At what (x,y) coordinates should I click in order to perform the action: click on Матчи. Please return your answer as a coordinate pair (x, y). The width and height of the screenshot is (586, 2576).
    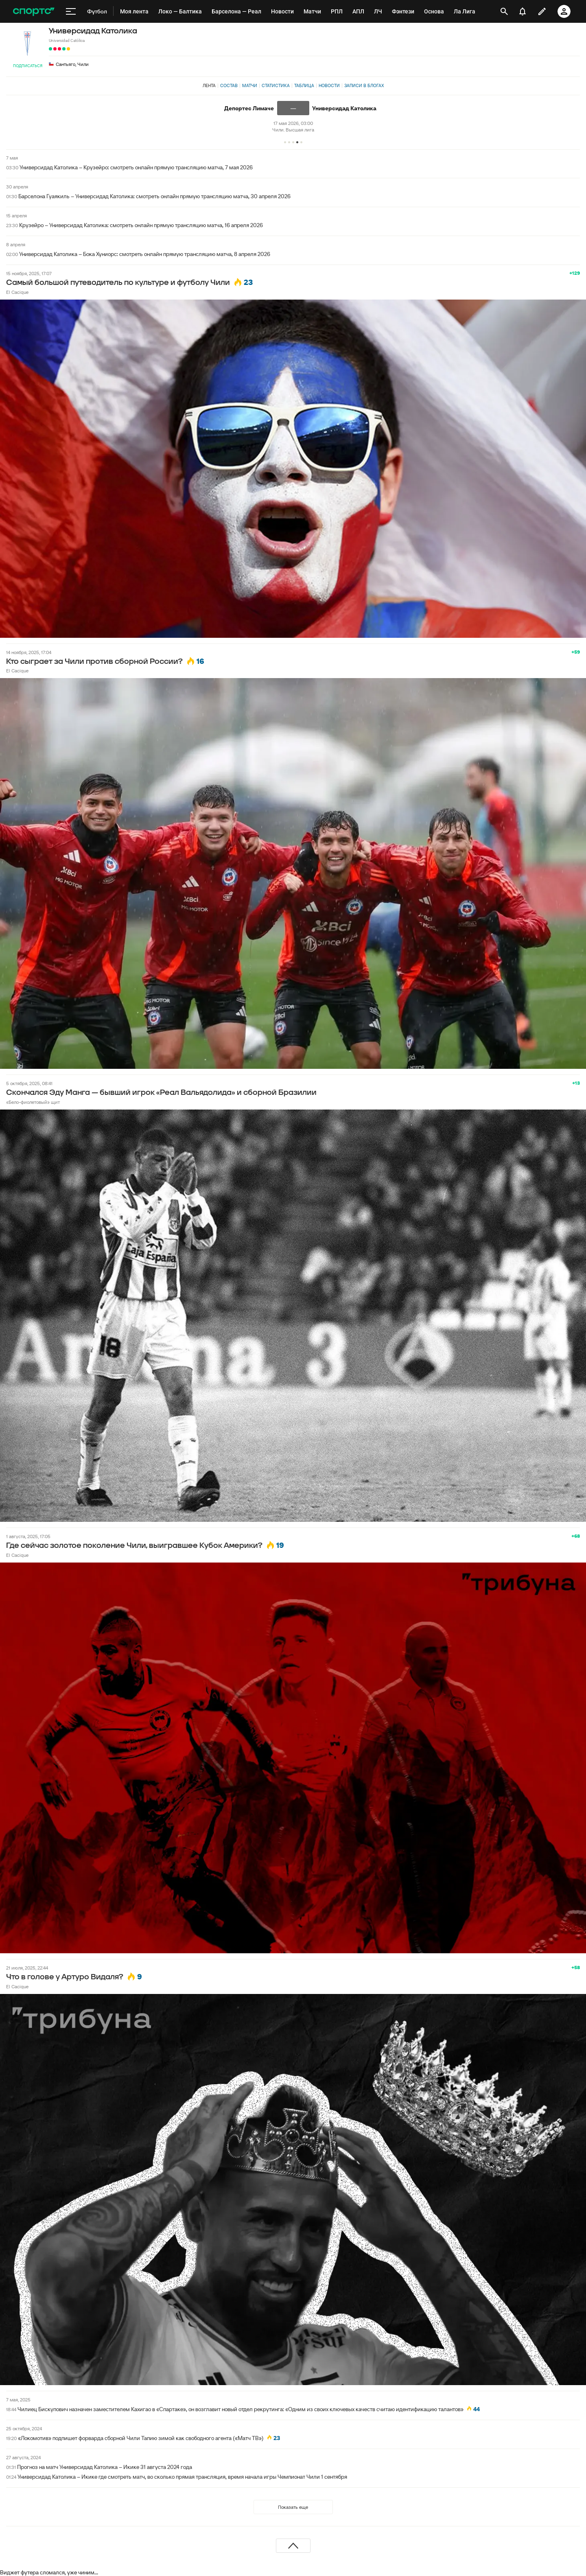
    Looking at the image, I should click on (249, 85).